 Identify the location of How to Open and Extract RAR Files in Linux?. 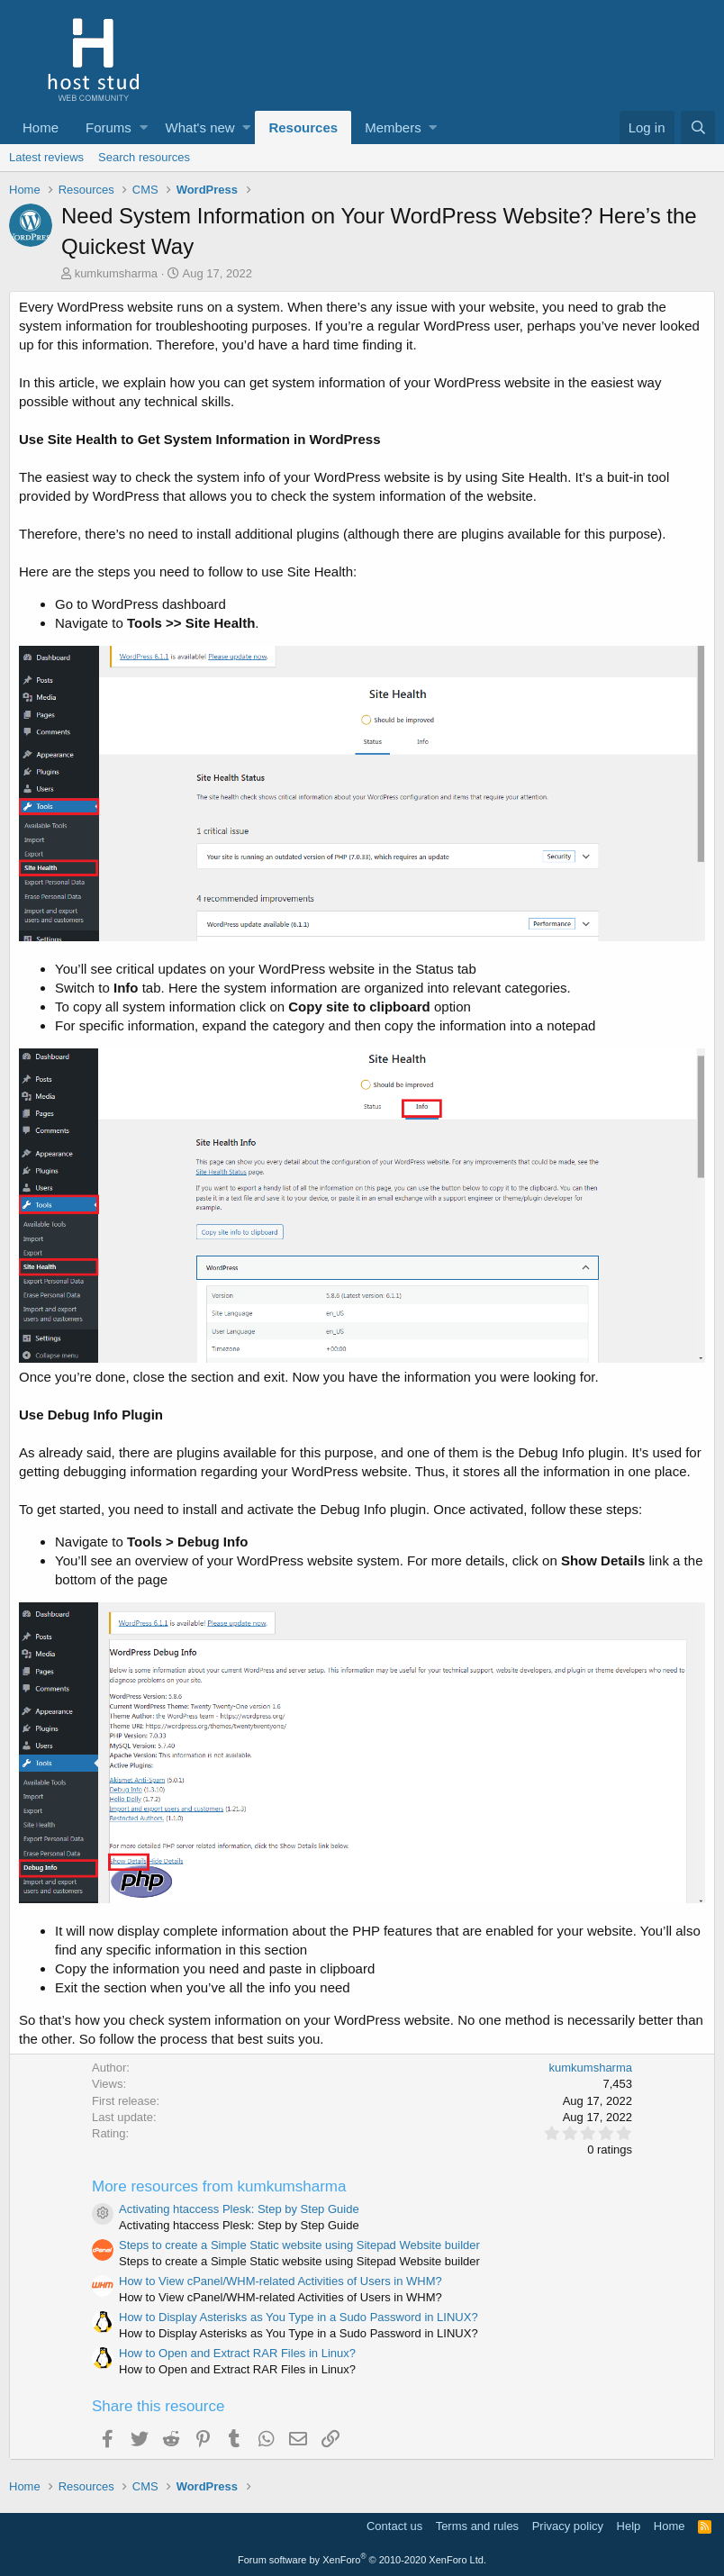
(237, 2353).